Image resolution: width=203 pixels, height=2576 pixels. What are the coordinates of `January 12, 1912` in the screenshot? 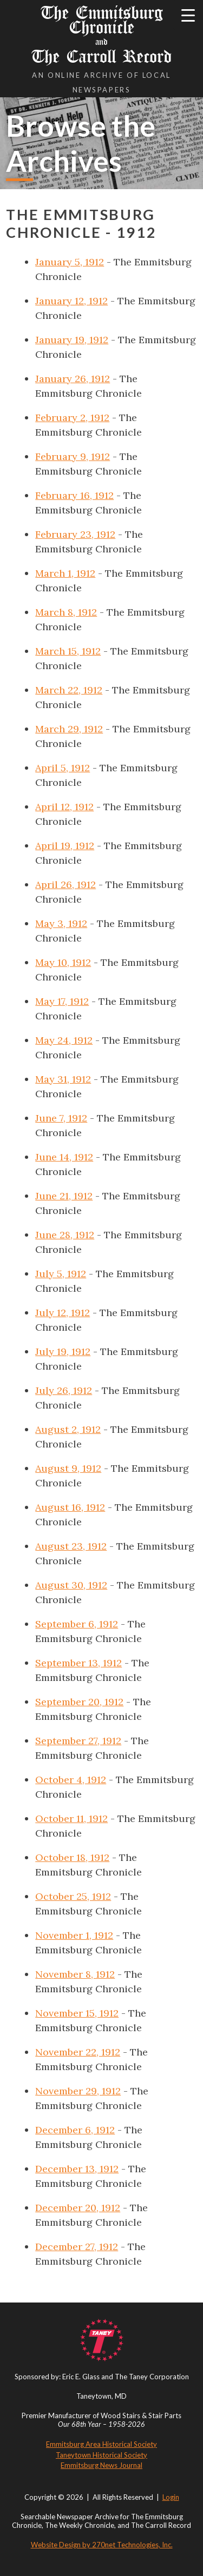 It's located at (71, 301).